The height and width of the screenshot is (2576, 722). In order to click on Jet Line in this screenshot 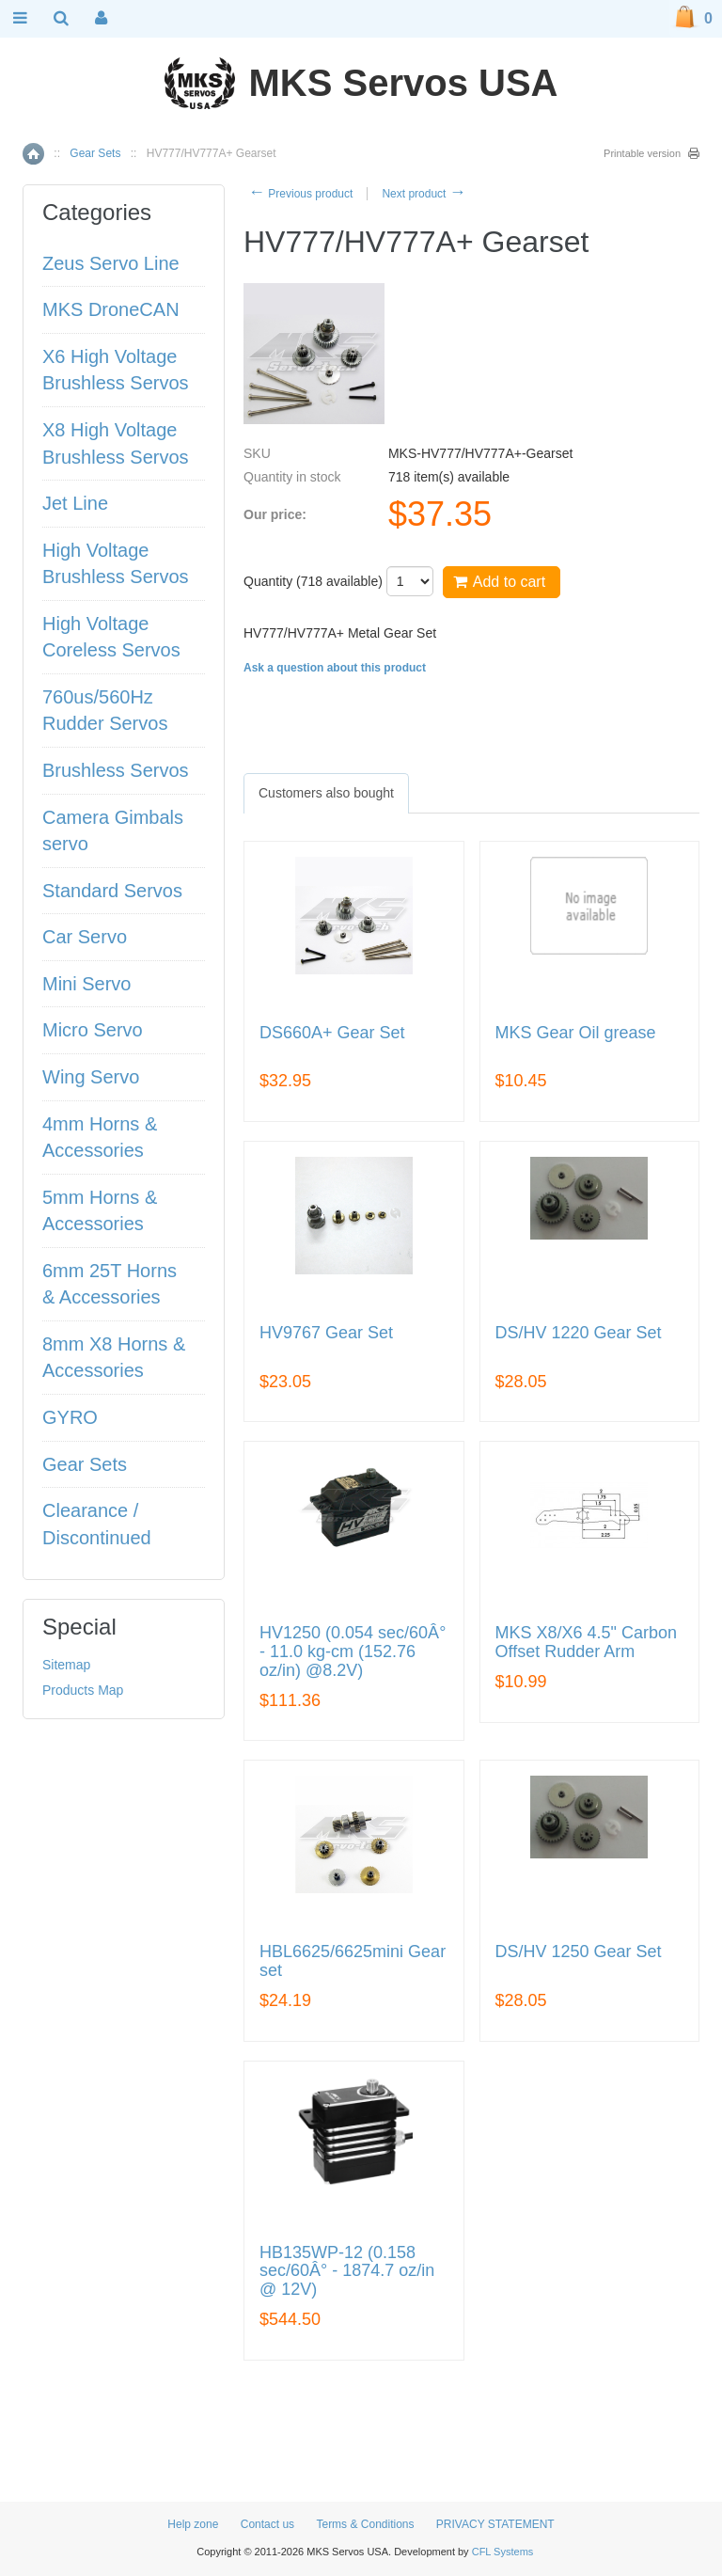, I will do `click(75, 503)`.